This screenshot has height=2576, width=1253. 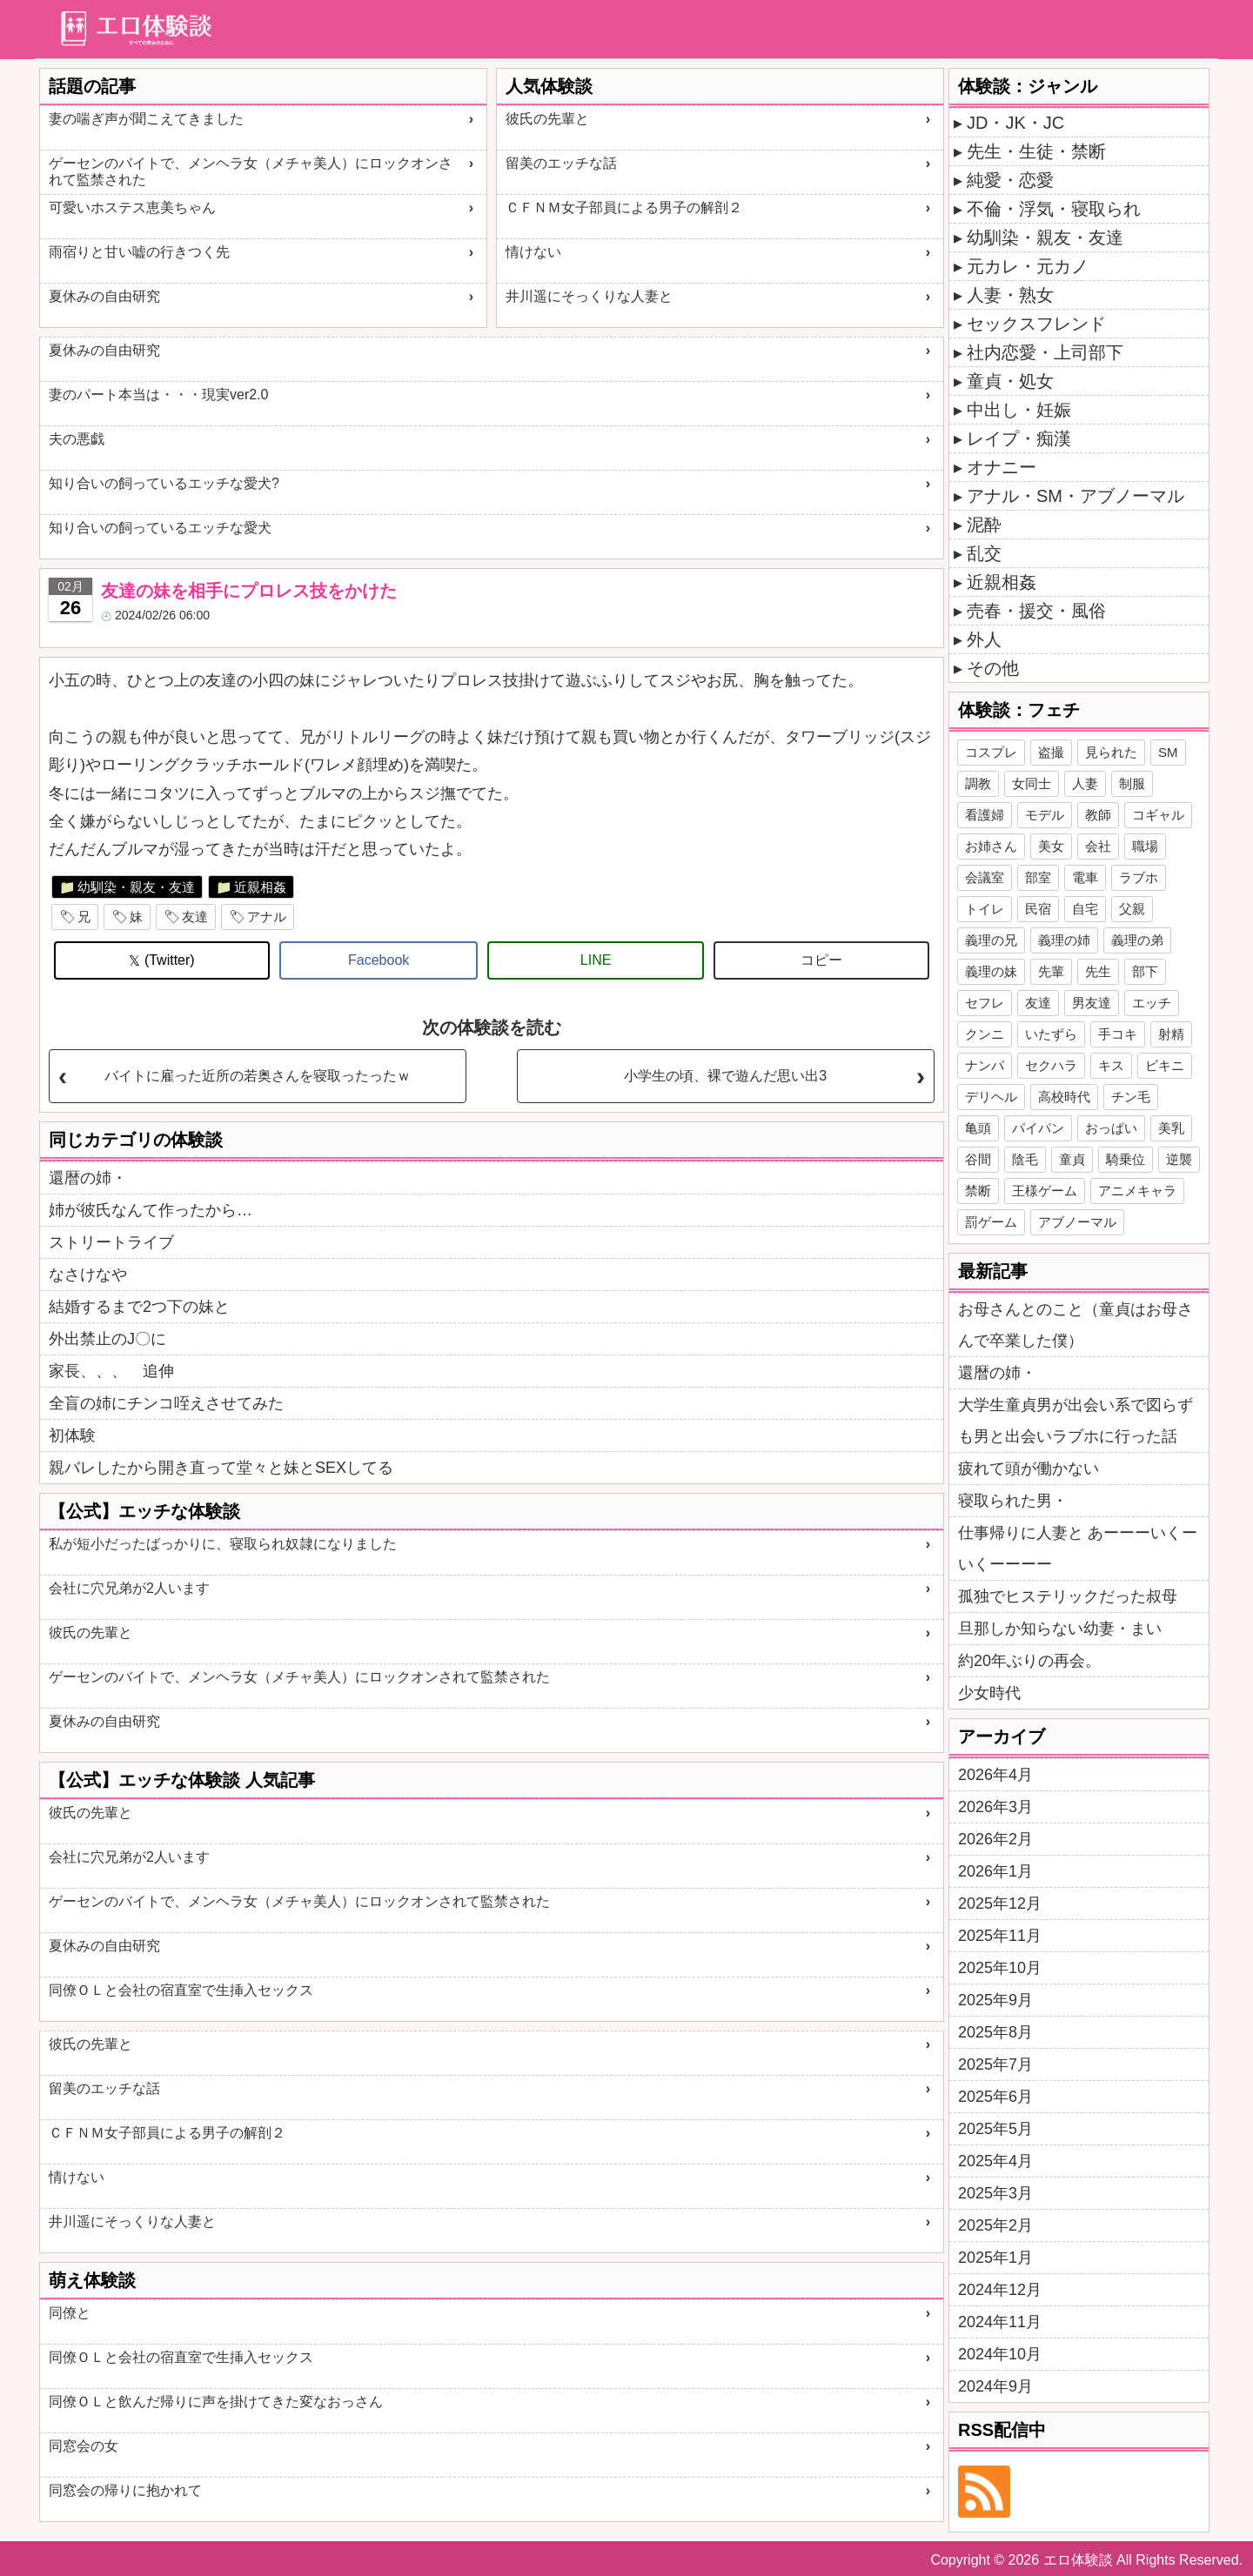 I want to click on クンニ, so click(x=984, y=1034).